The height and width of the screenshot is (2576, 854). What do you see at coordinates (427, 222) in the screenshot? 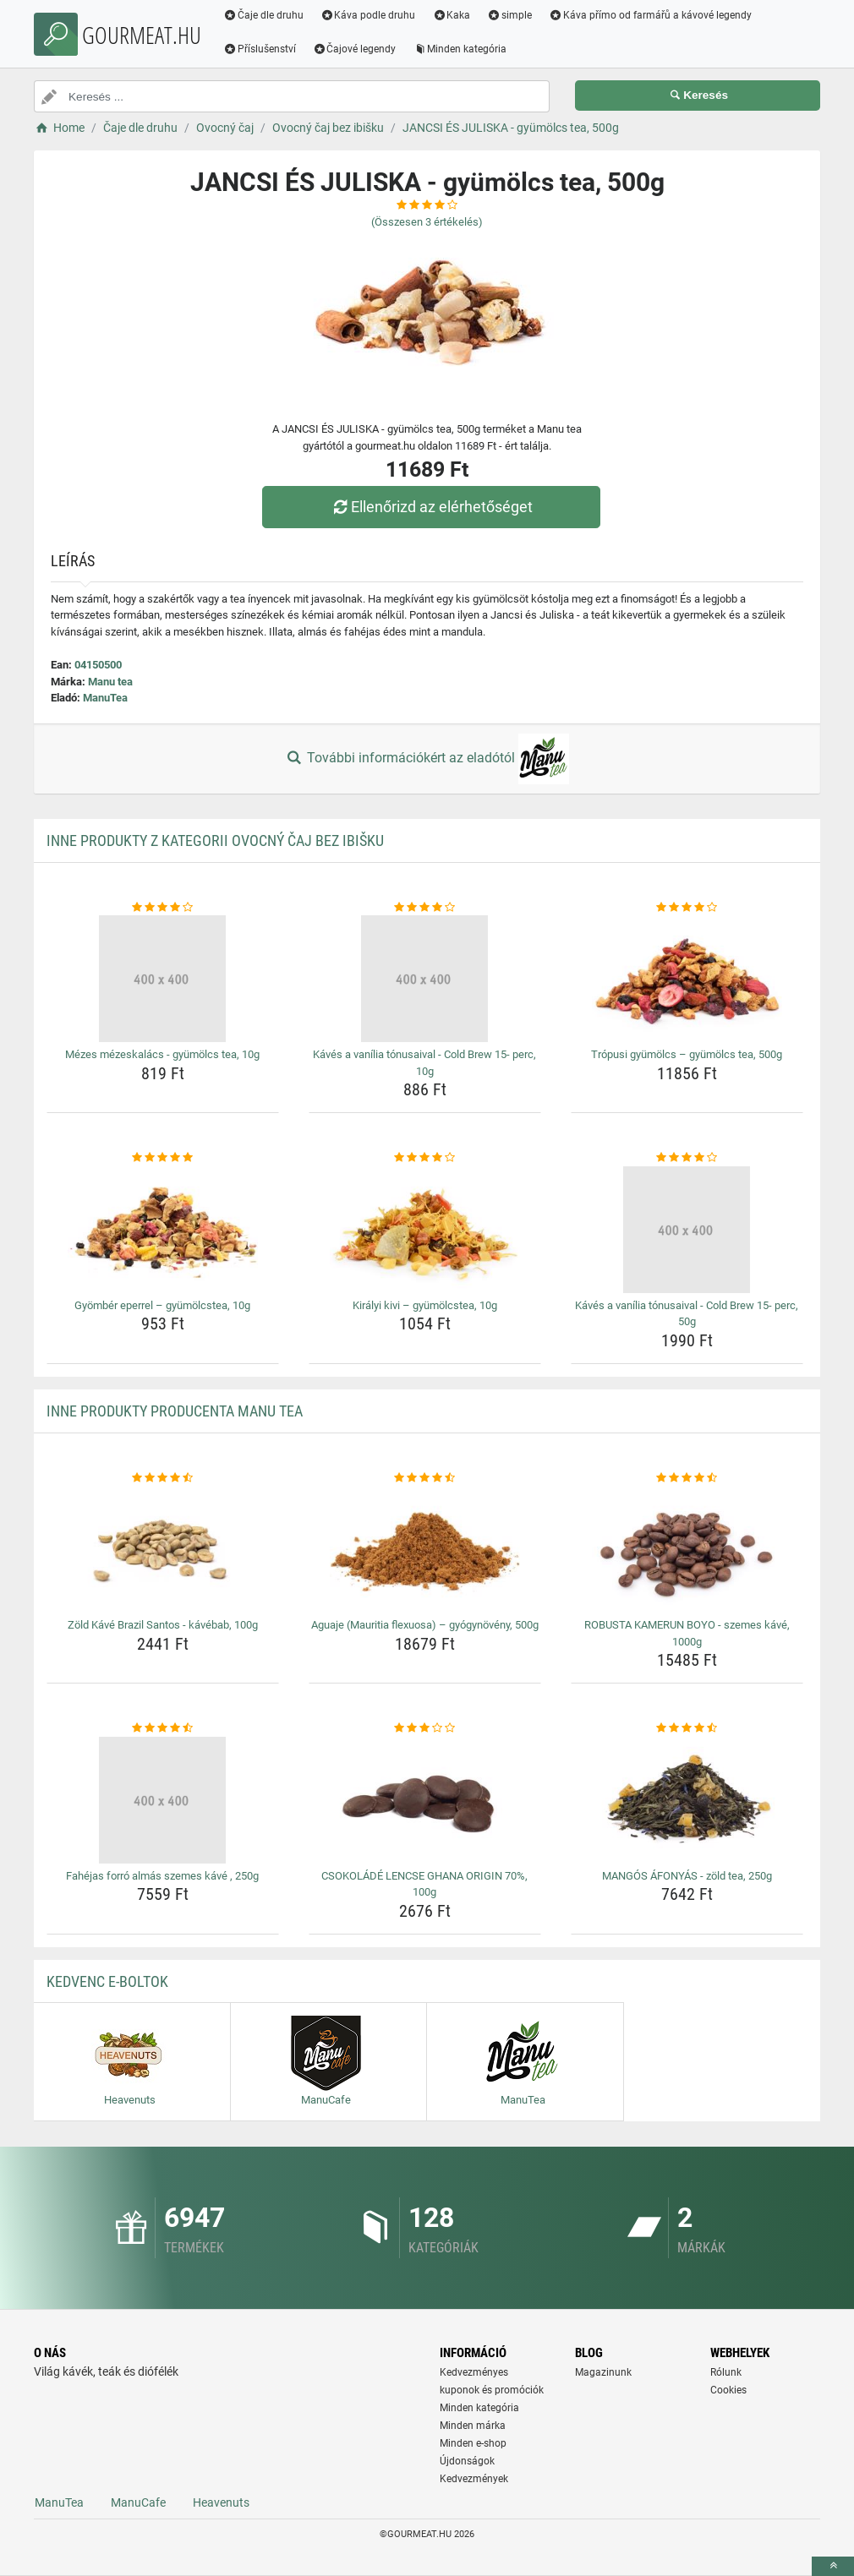
I see `(Összesen értékelés)` at bounding box center [427, 222].